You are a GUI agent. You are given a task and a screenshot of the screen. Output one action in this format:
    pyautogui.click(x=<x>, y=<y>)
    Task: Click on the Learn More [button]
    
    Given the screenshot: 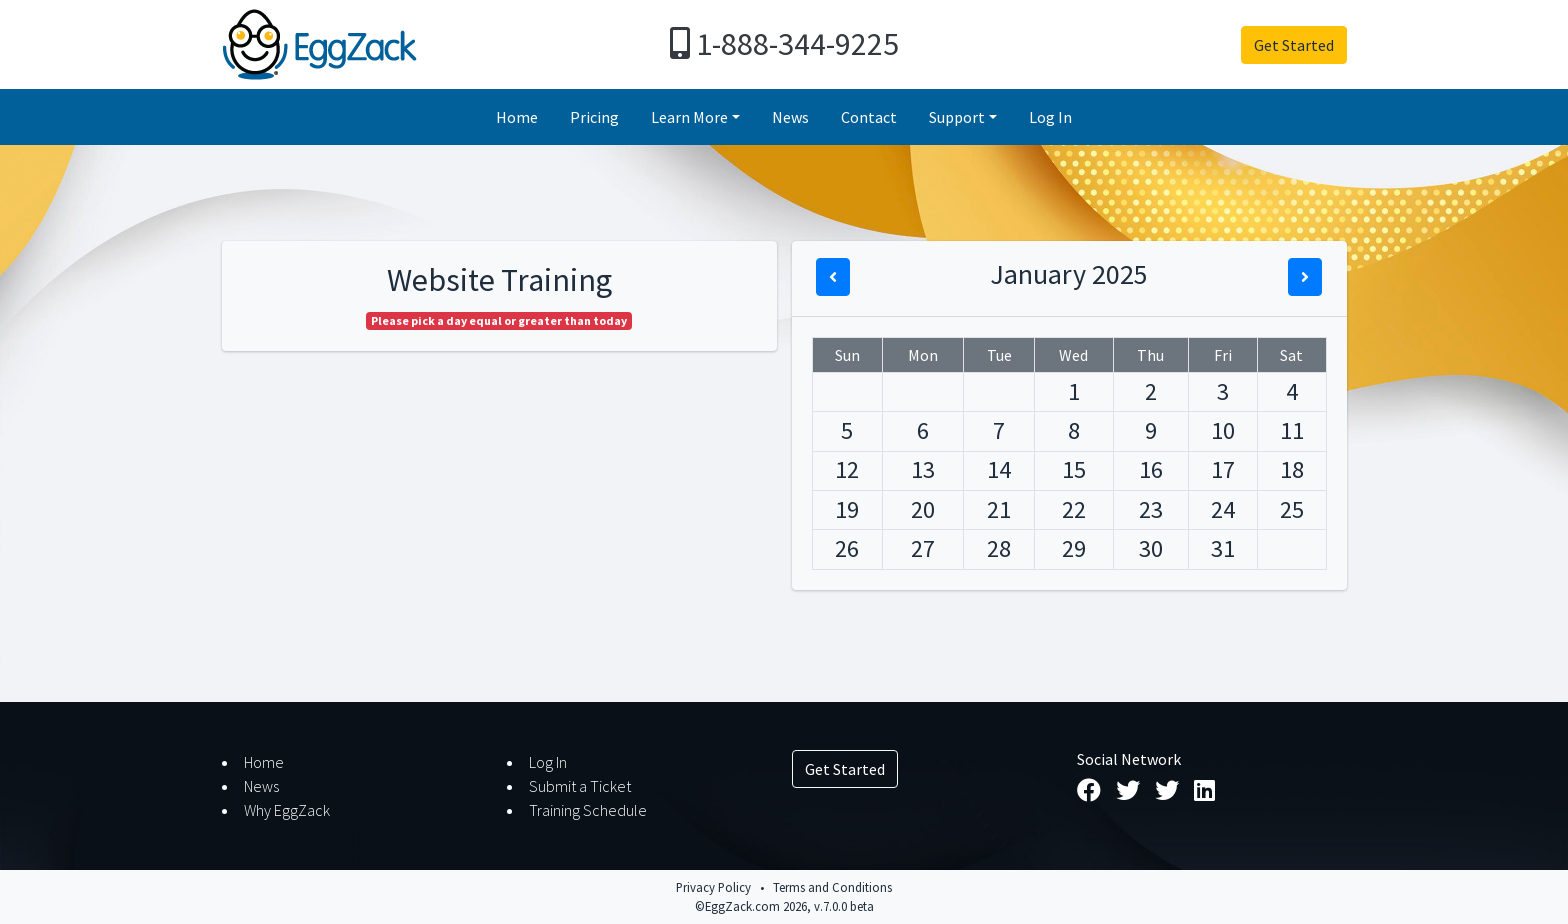 What is the action you would take?
    pyautogui.click(x=689, y=117)
    